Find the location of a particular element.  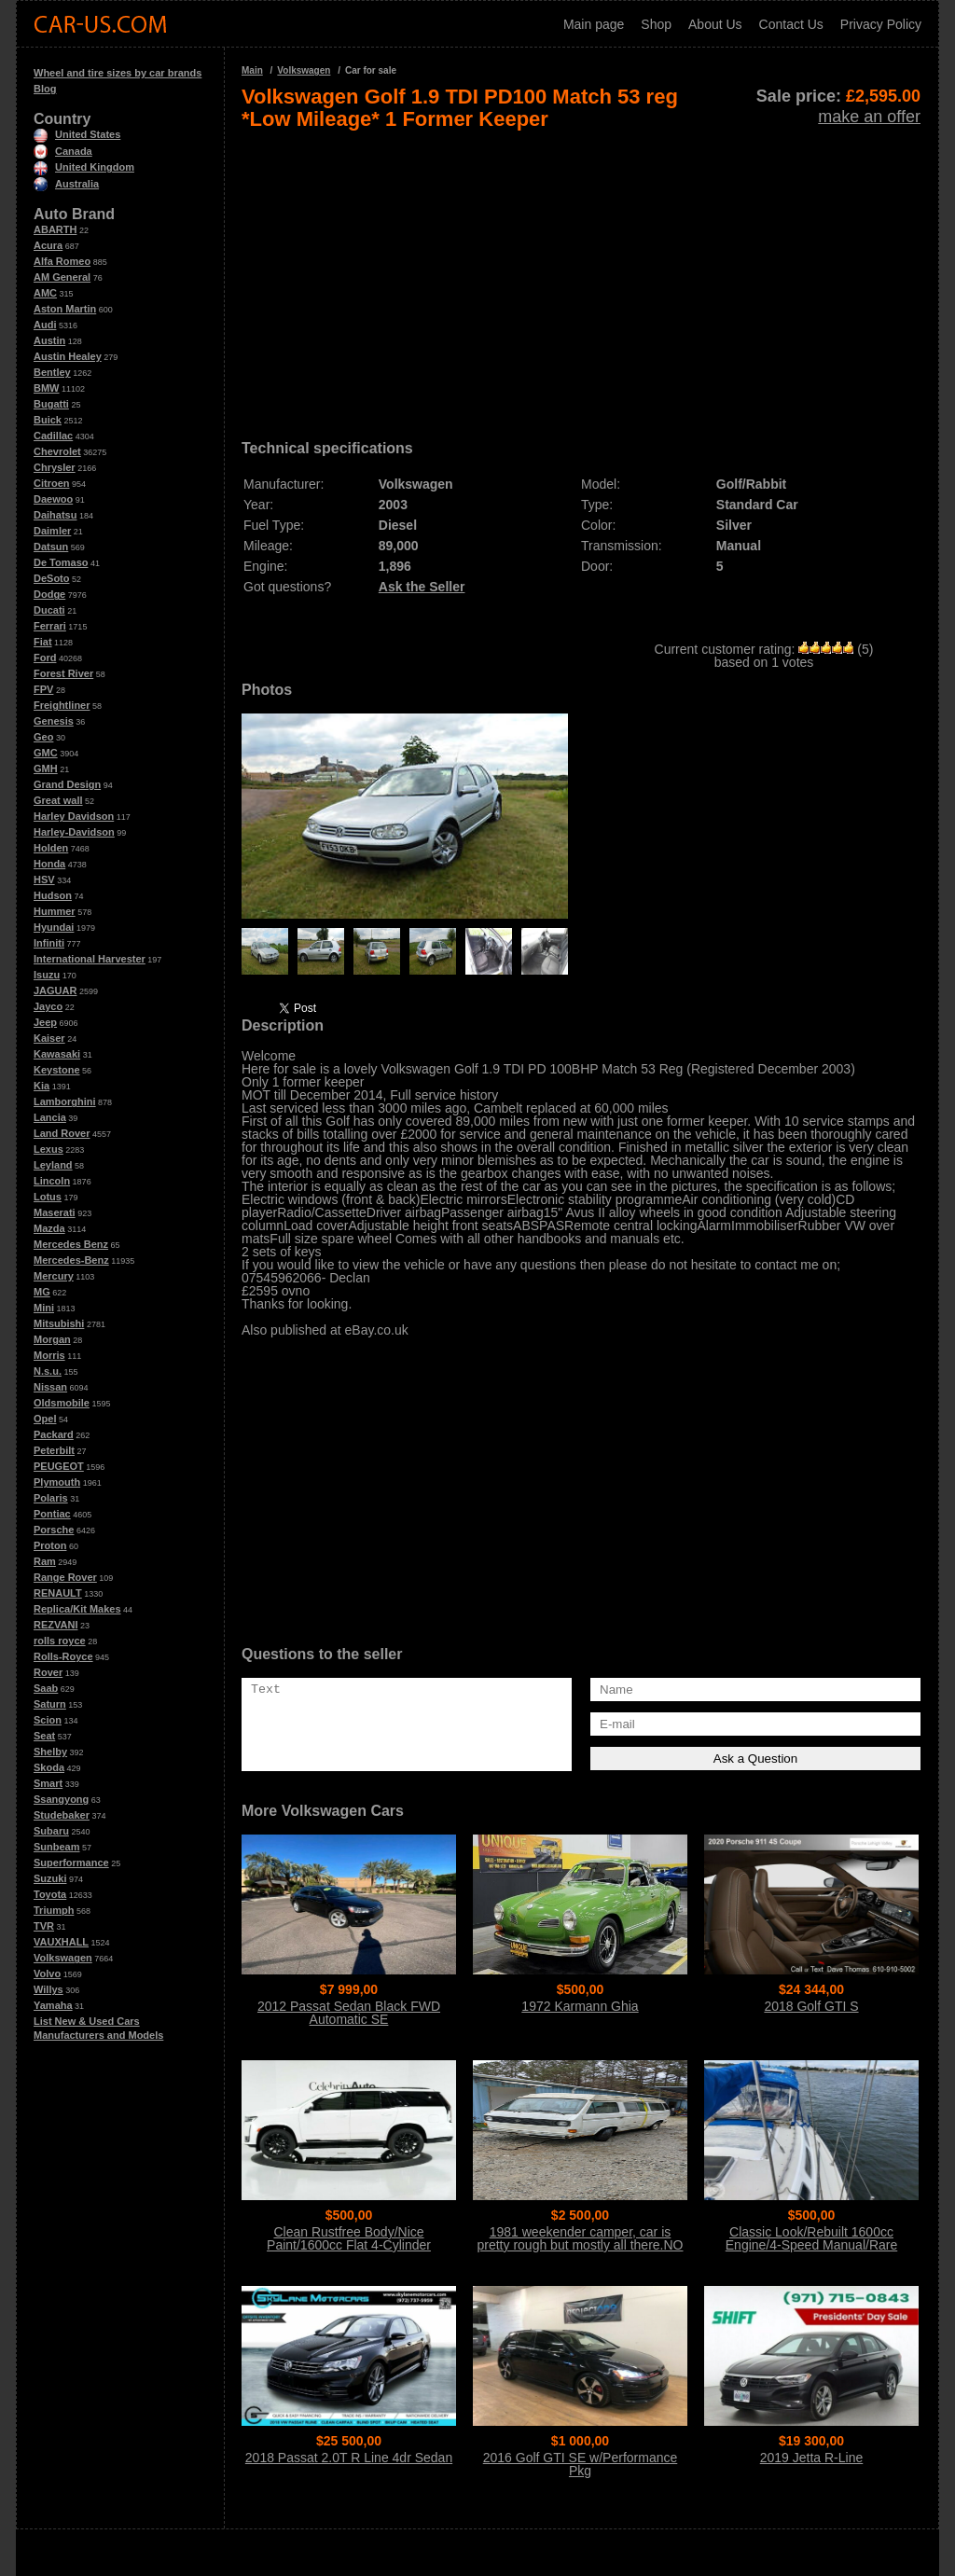

JAGUAR is located at coordinates (55, 990).